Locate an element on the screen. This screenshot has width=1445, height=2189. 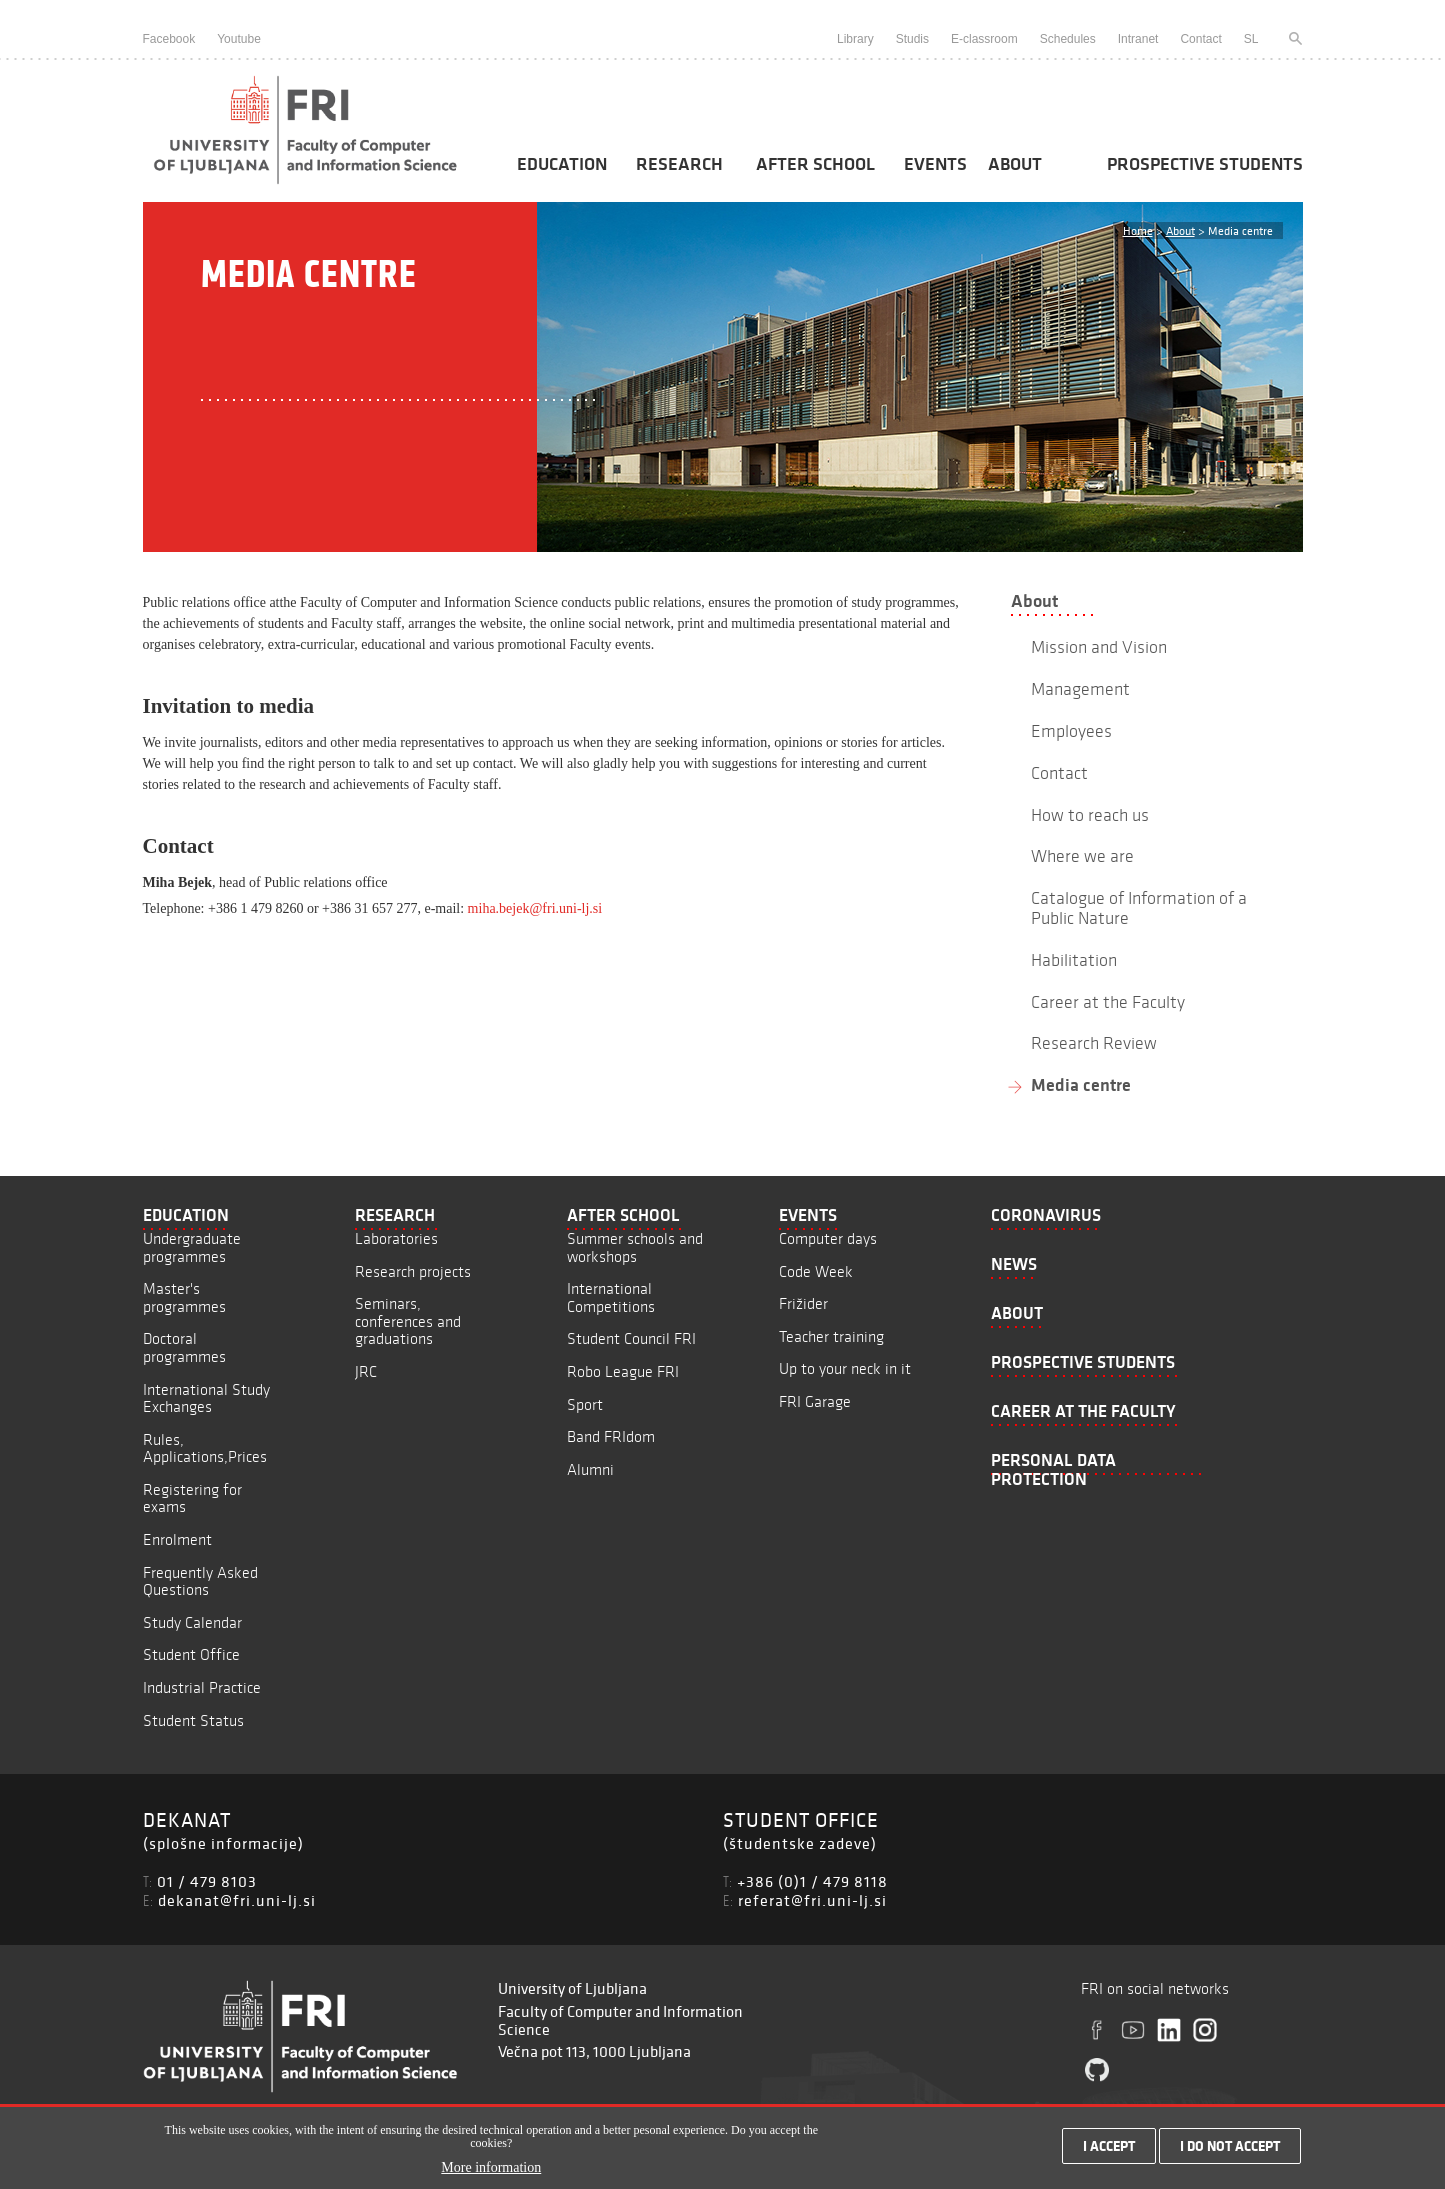
Research projects is located at coordinates (413, 1271).